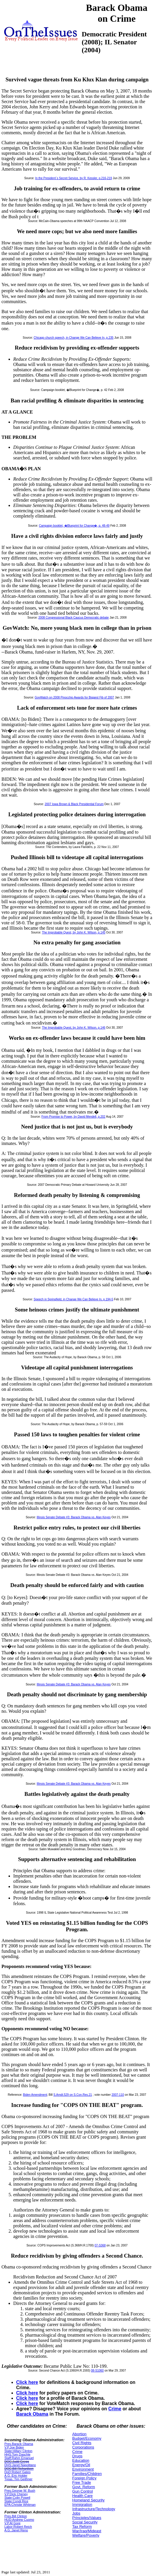 Image resolution: width=154 pixels, height=2576 pixels. I want to click on DOC:Judd Gregg, so click(16, 2461).